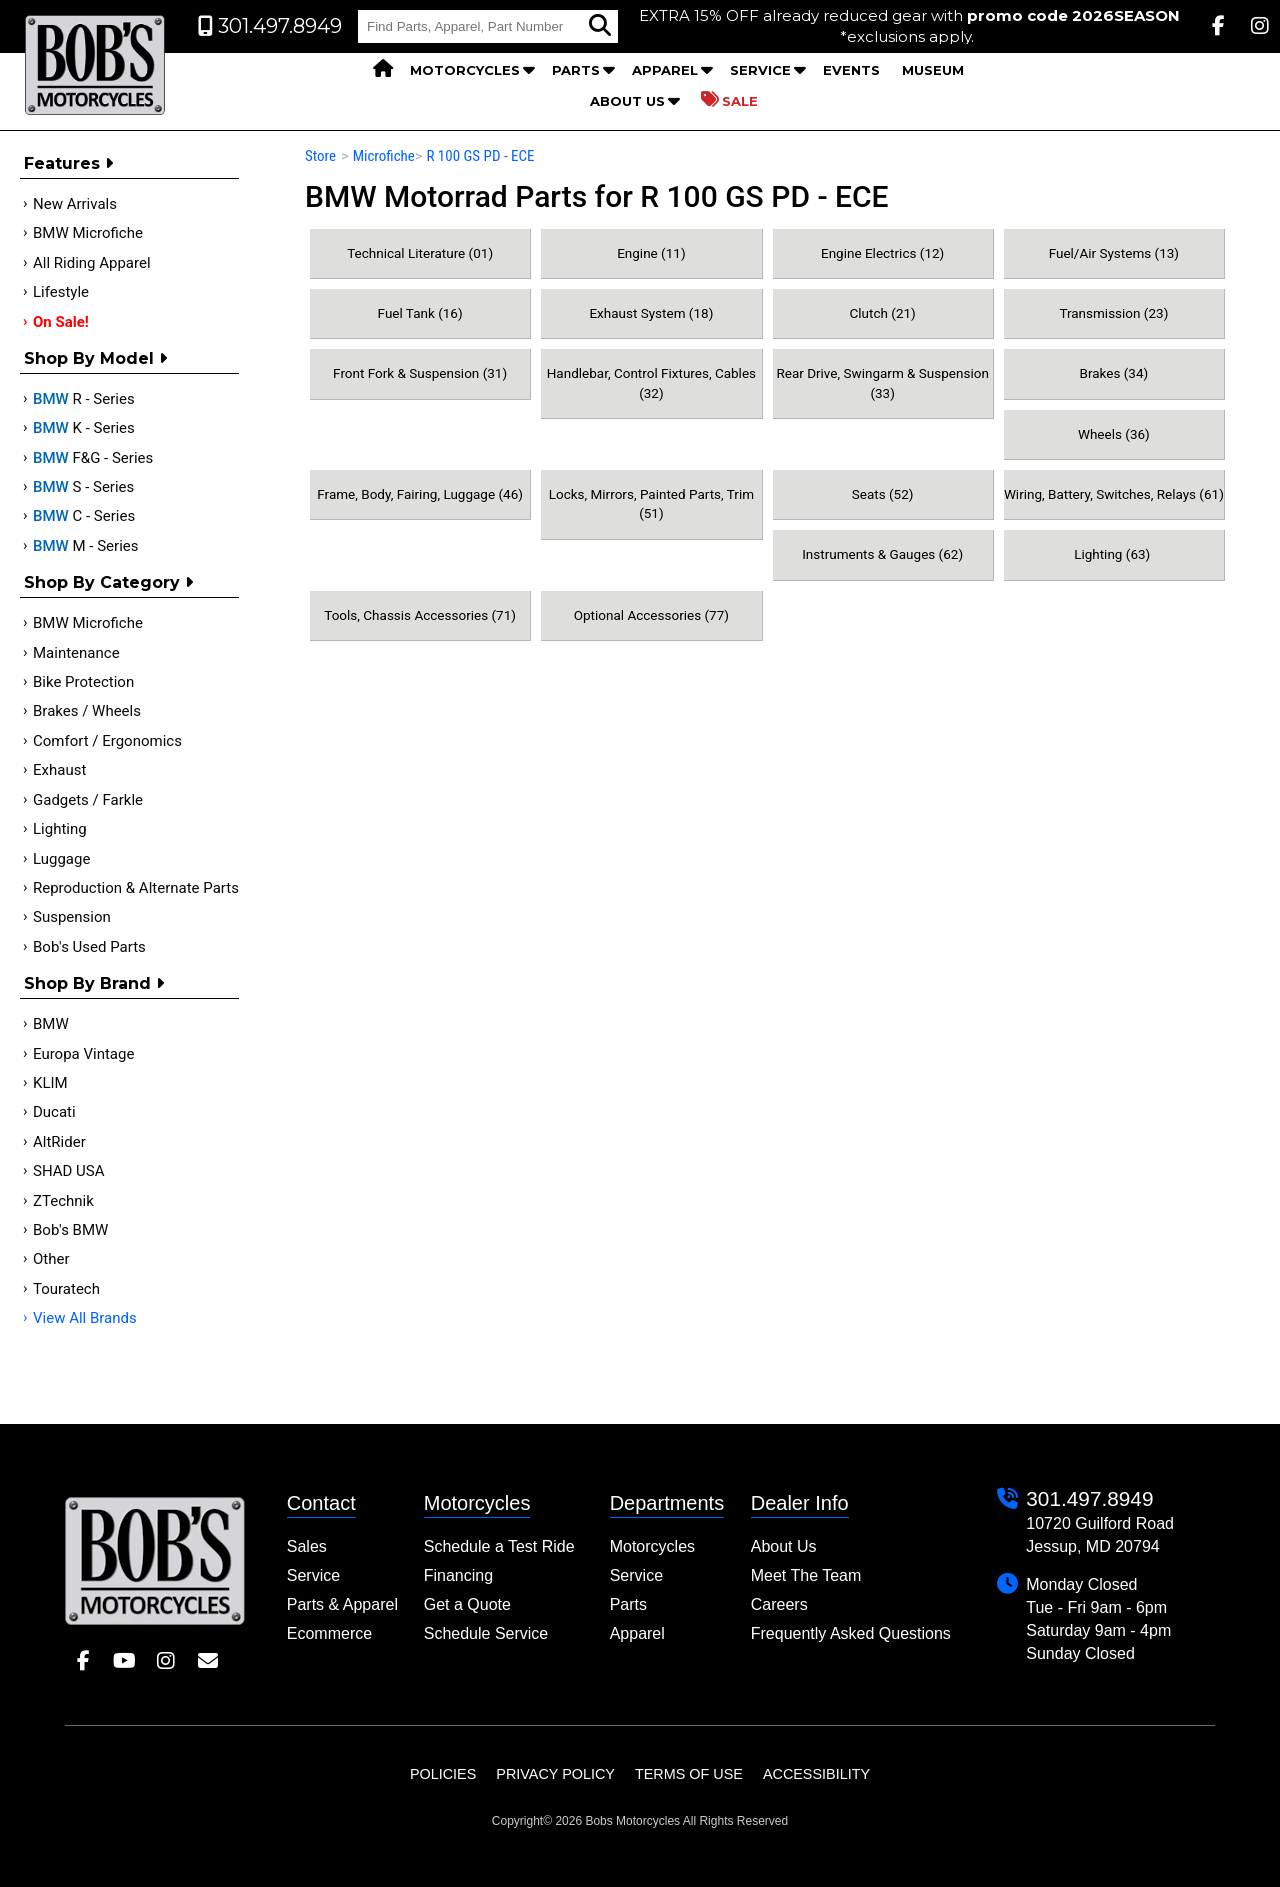 The height and width of the screenshot is (1887, 1280). Describe the element at coordinates (61, 292) in the screenshot. I see `Lifestyle` at that location.